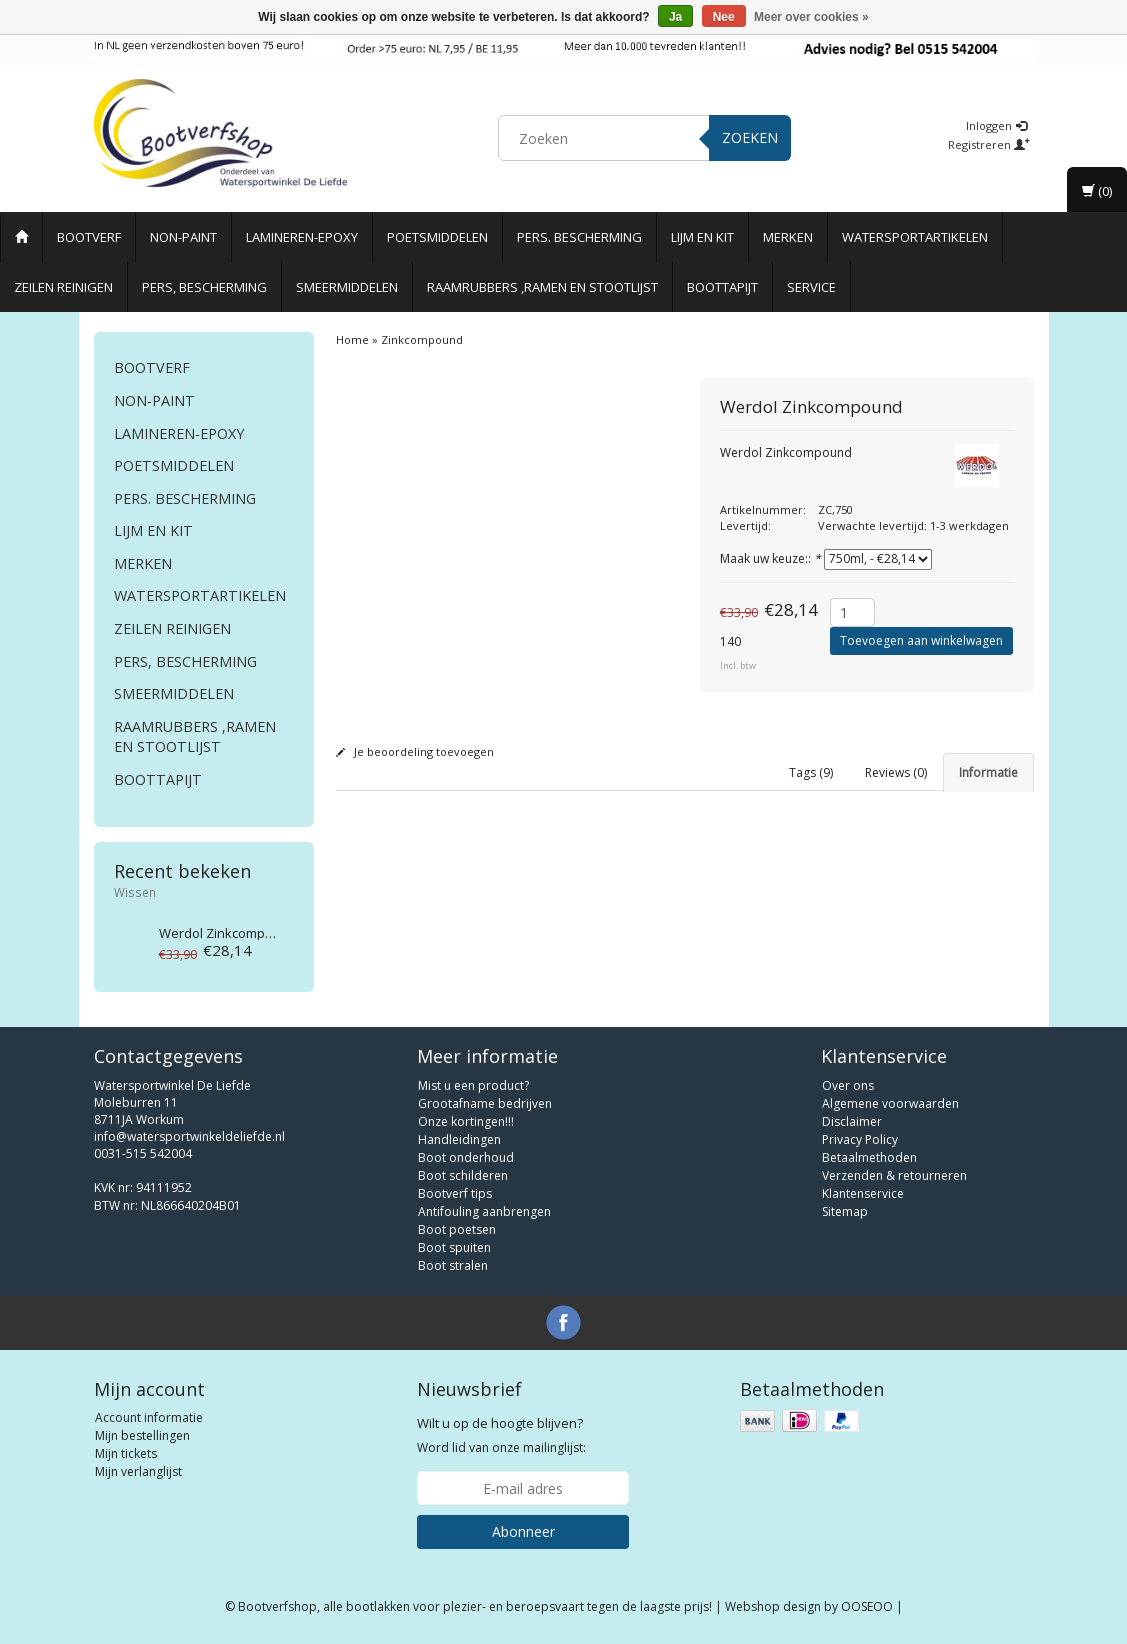 This screenshot has height=1644, width=1127. Describe the element at coordinates (523, 1531) in the screenshot. I see `Abonneer` at that location.